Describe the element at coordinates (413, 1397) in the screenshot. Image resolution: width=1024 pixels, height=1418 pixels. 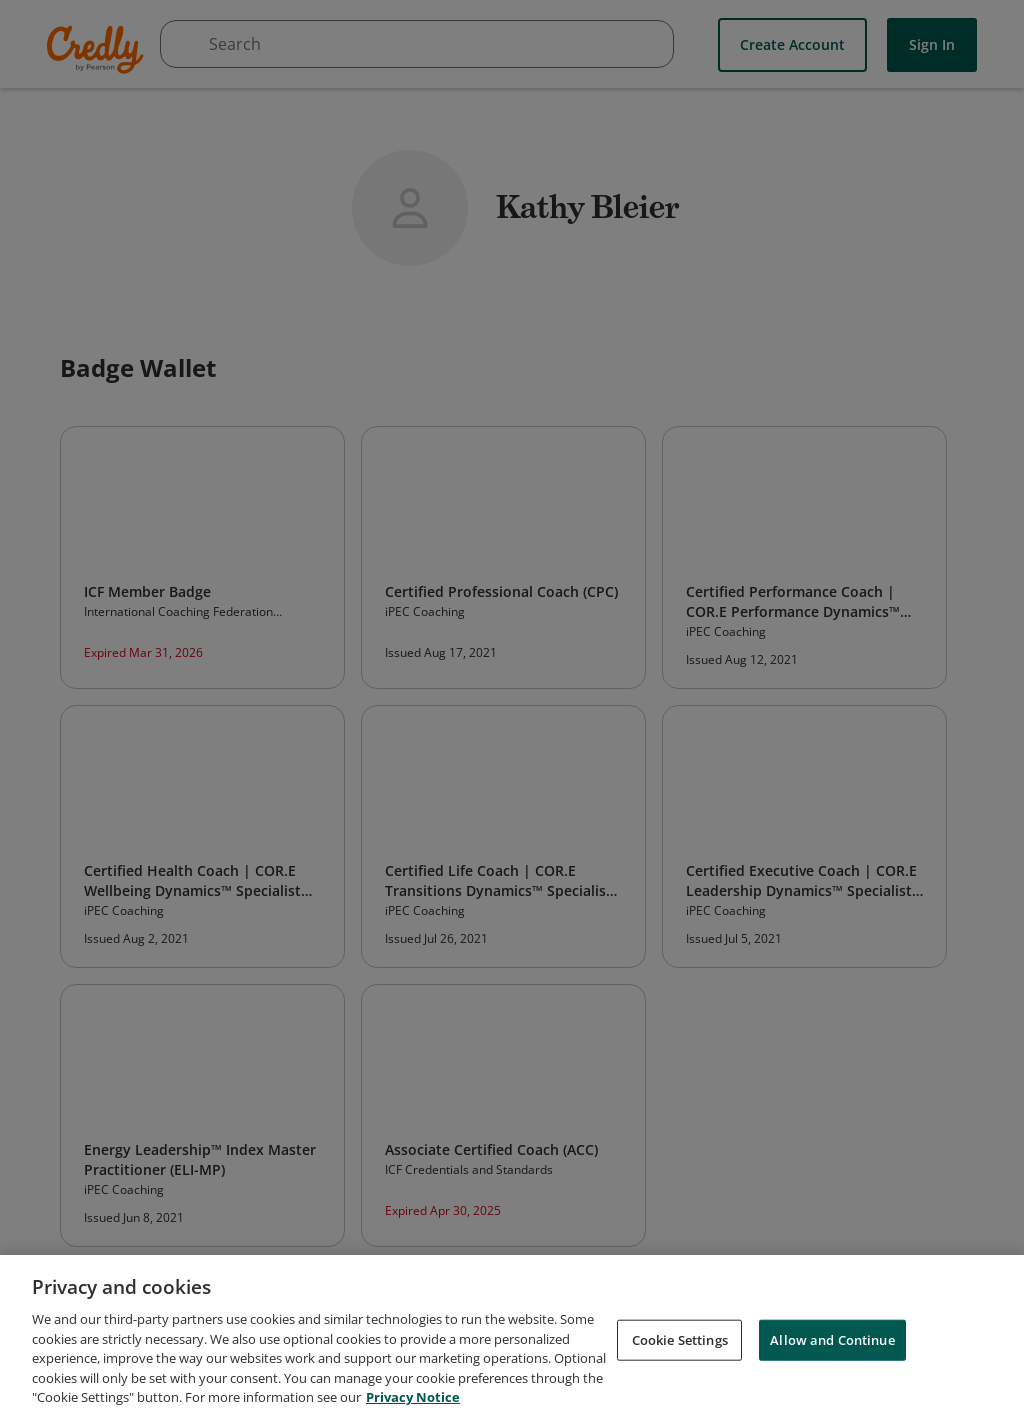
I see `Privacy Notice [Privacy Notice, opens in a new tab]` at that location.